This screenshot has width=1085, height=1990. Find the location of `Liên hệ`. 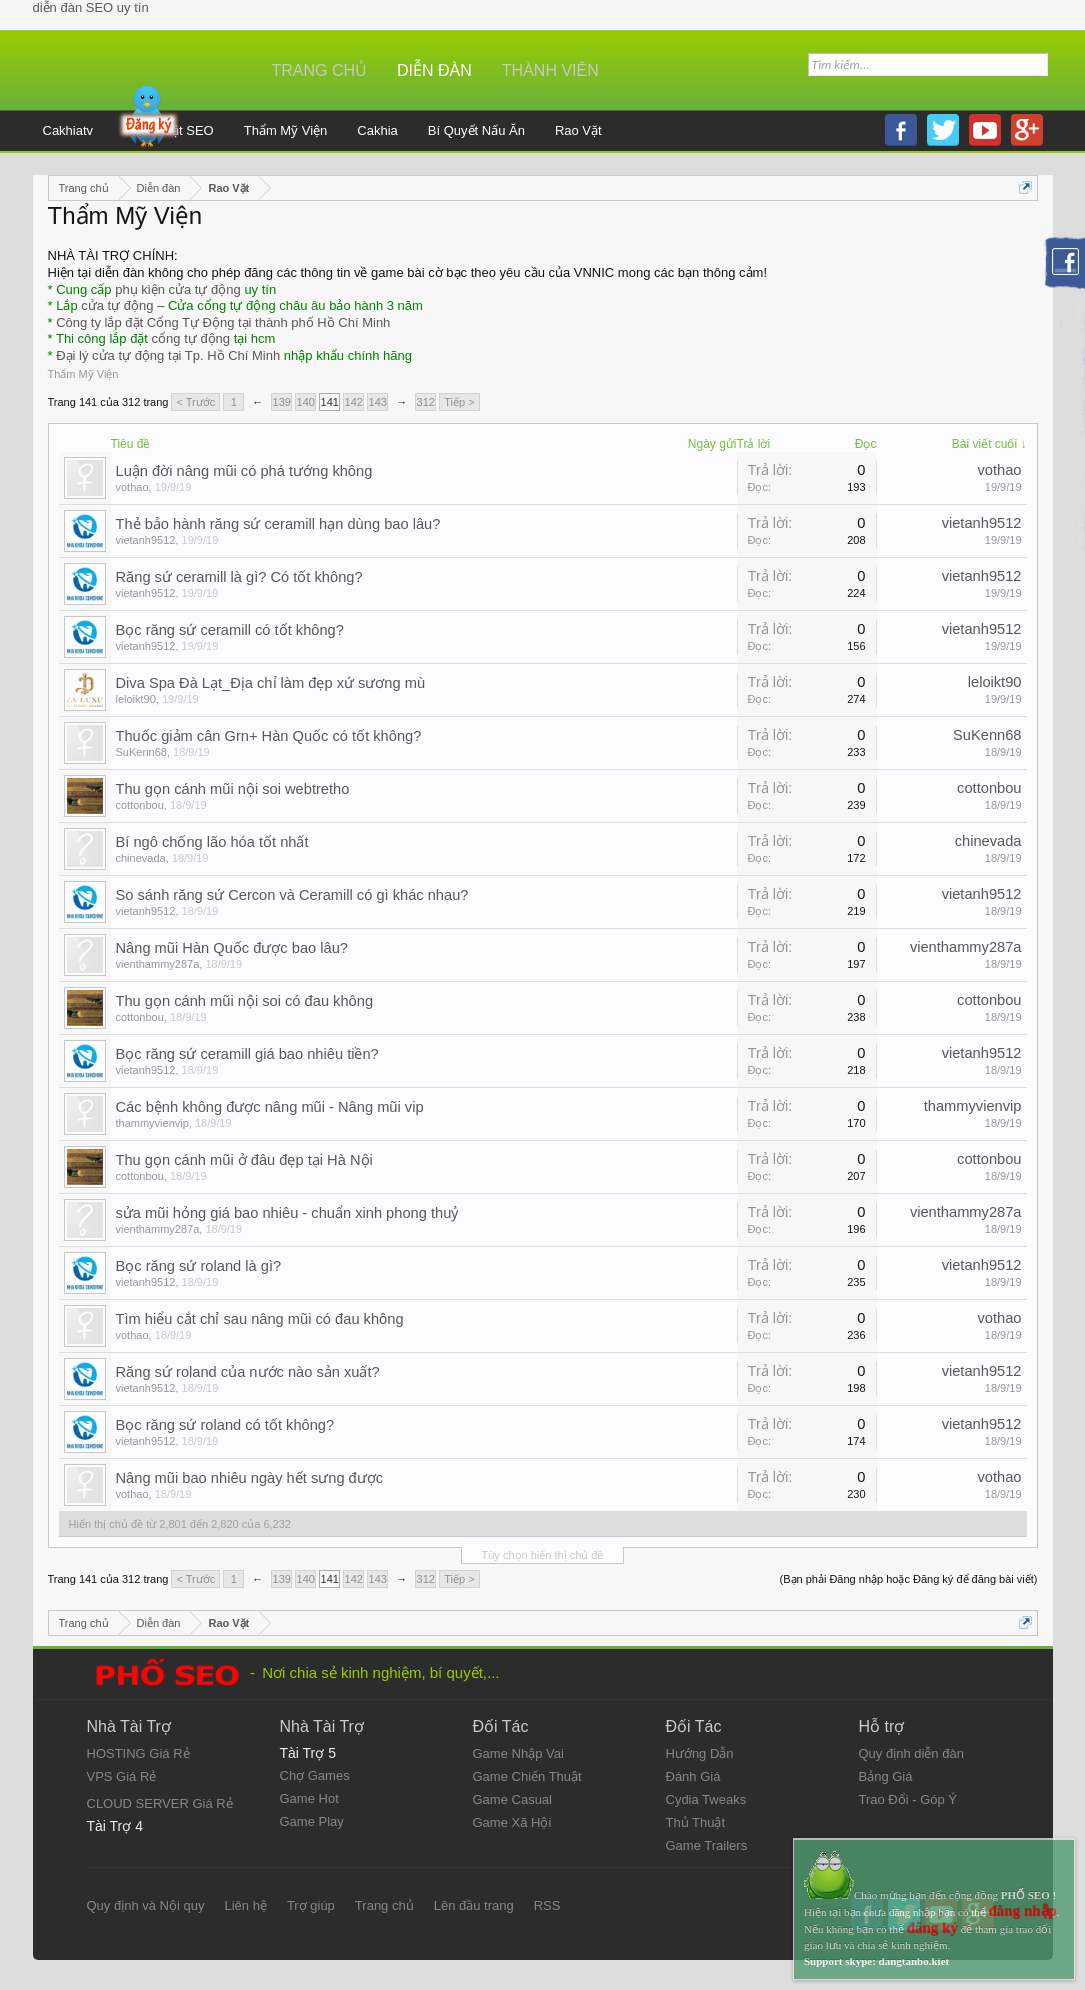

Liên hệ is located at coordinates (245, 1905).